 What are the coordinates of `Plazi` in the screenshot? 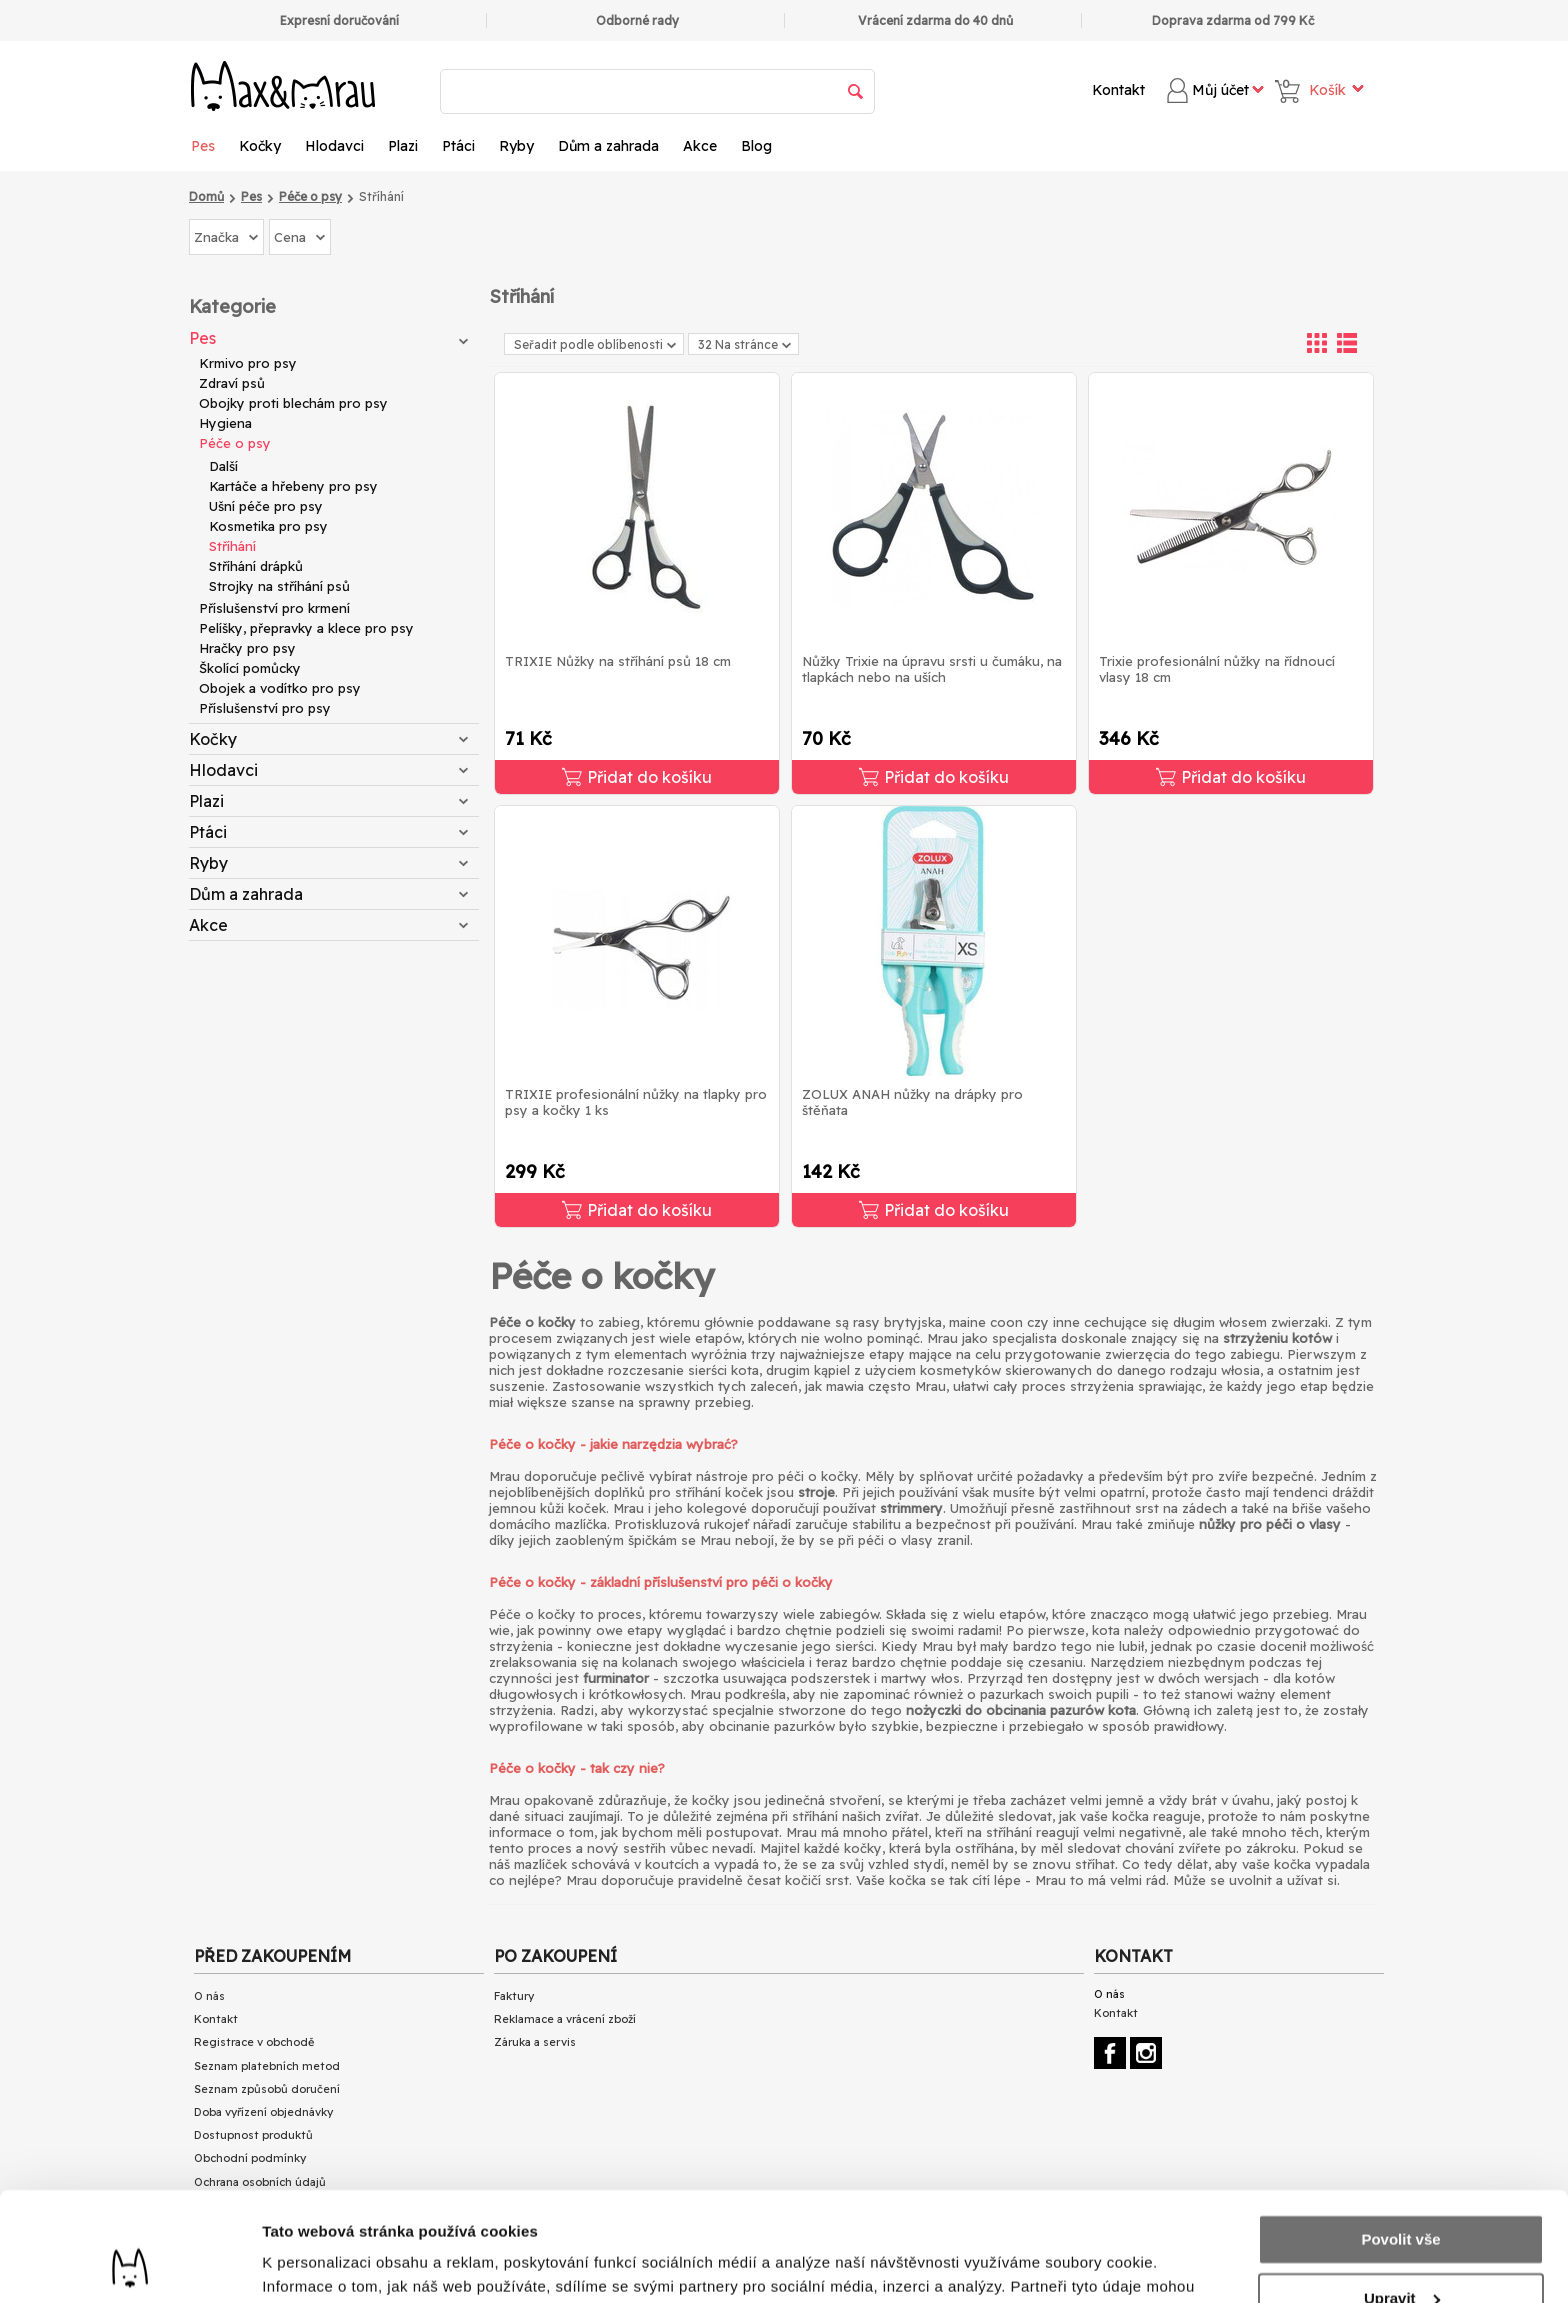 It's located at (403, 146).